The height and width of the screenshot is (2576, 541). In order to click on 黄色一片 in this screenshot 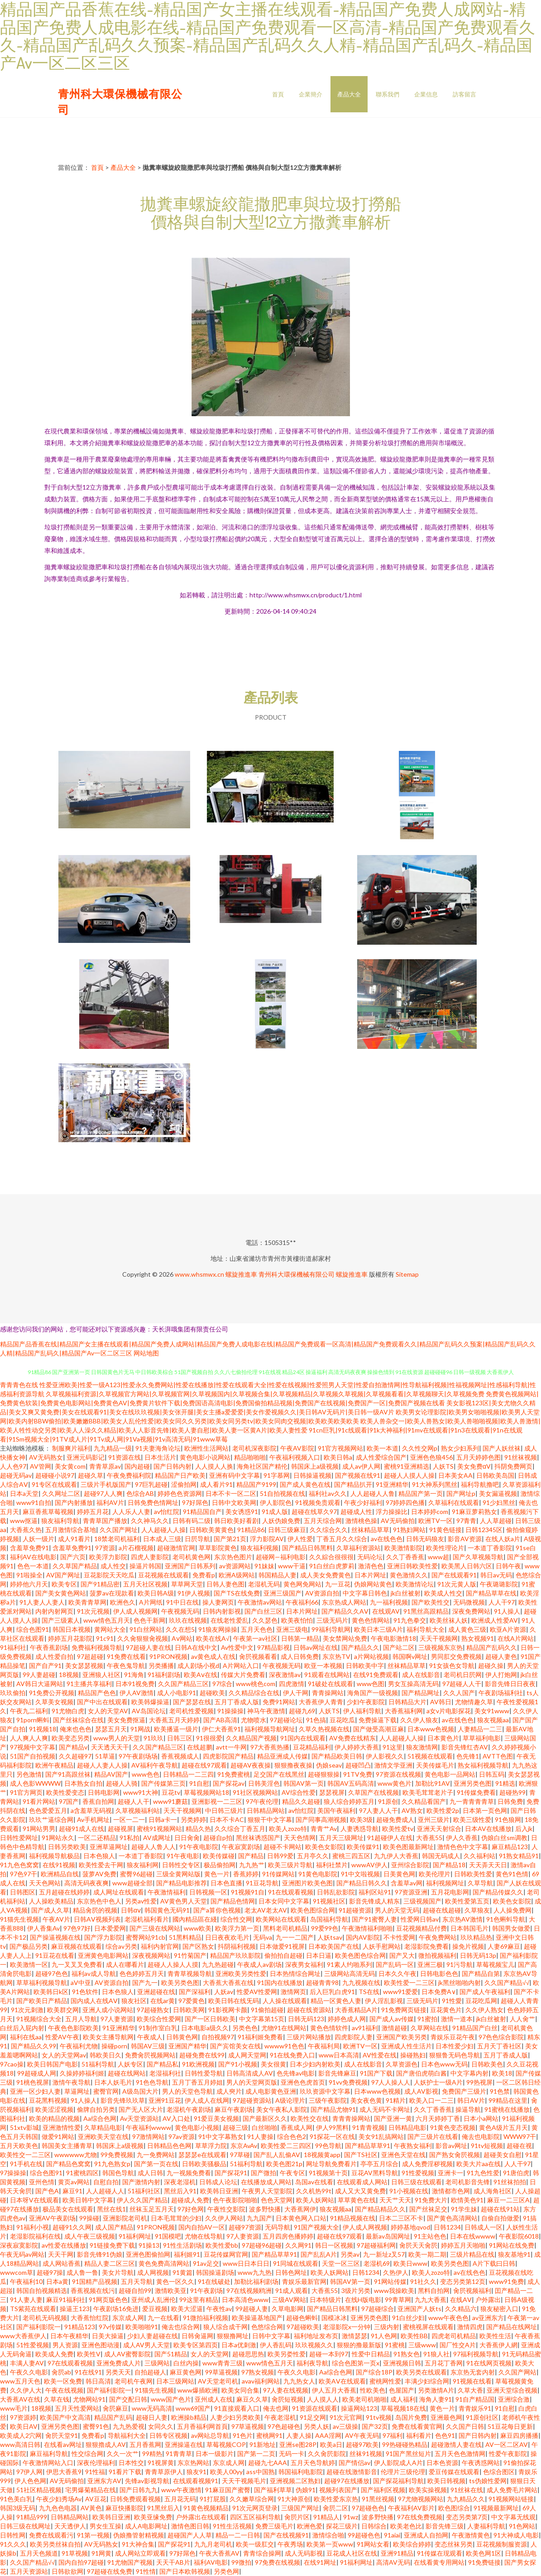, I will do `click(217, 1874)`.